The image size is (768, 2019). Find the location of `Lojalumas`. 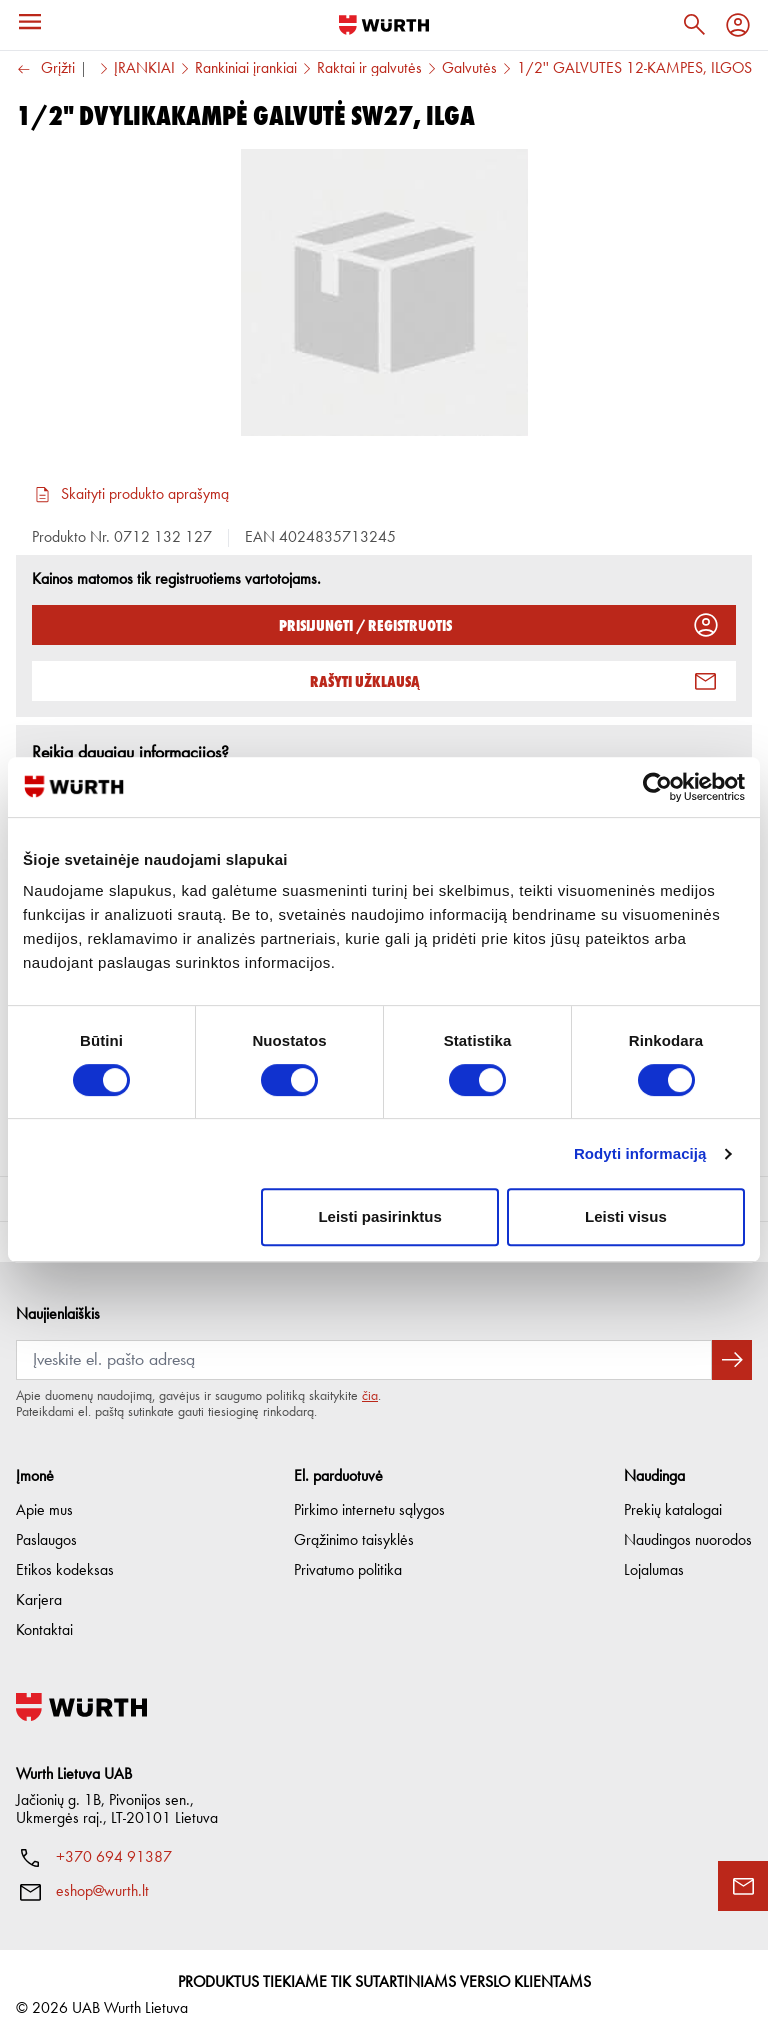

Lojalumas is located at coordinates (654, 1548).